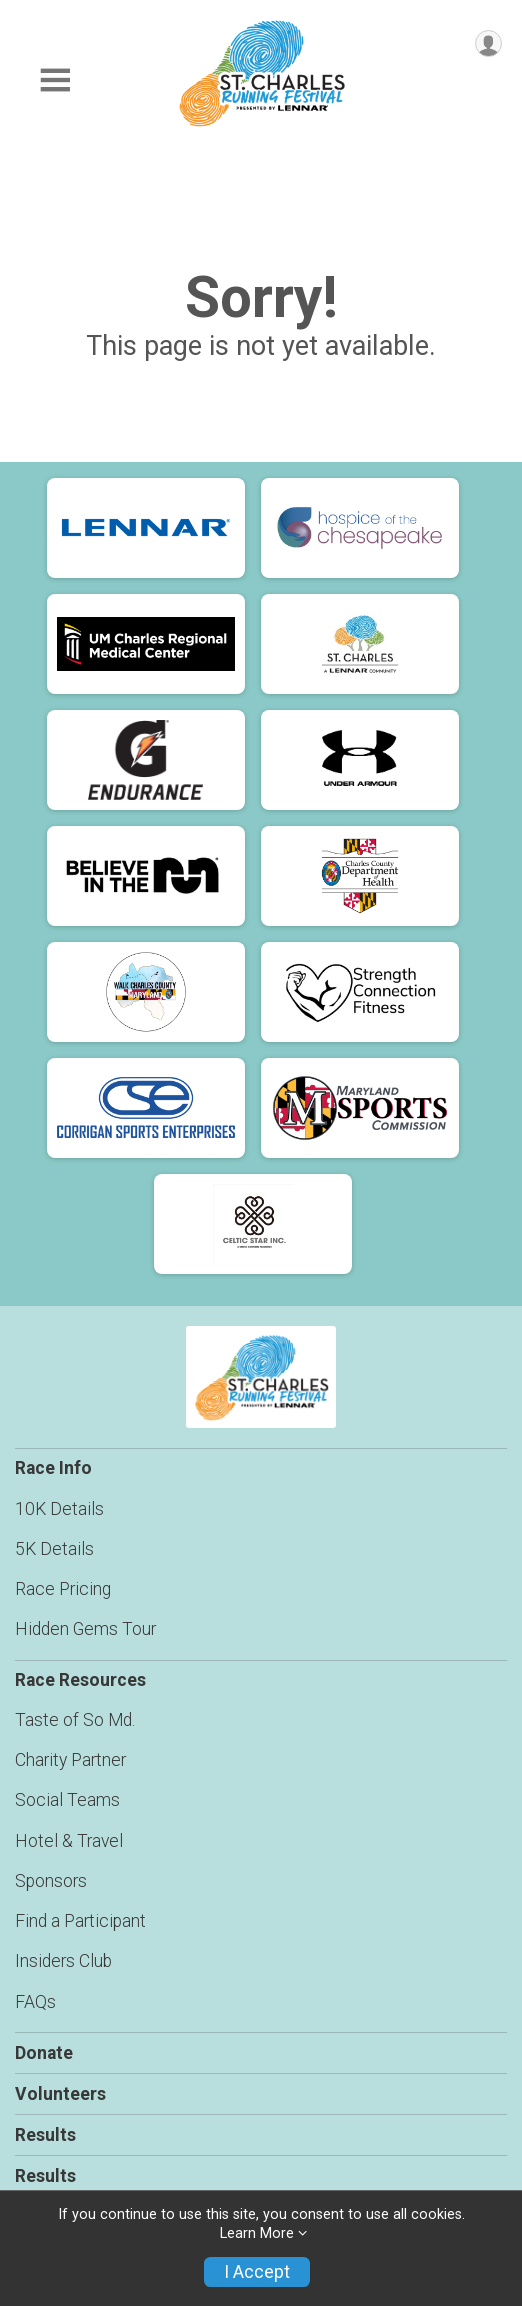 Image resolution: width=522 pixels, height=2306 pixels. What do you see at coordinates (69, 1841) in the screenshot?
I see `Hotel & Travel` at bounding box center [69, 1841].